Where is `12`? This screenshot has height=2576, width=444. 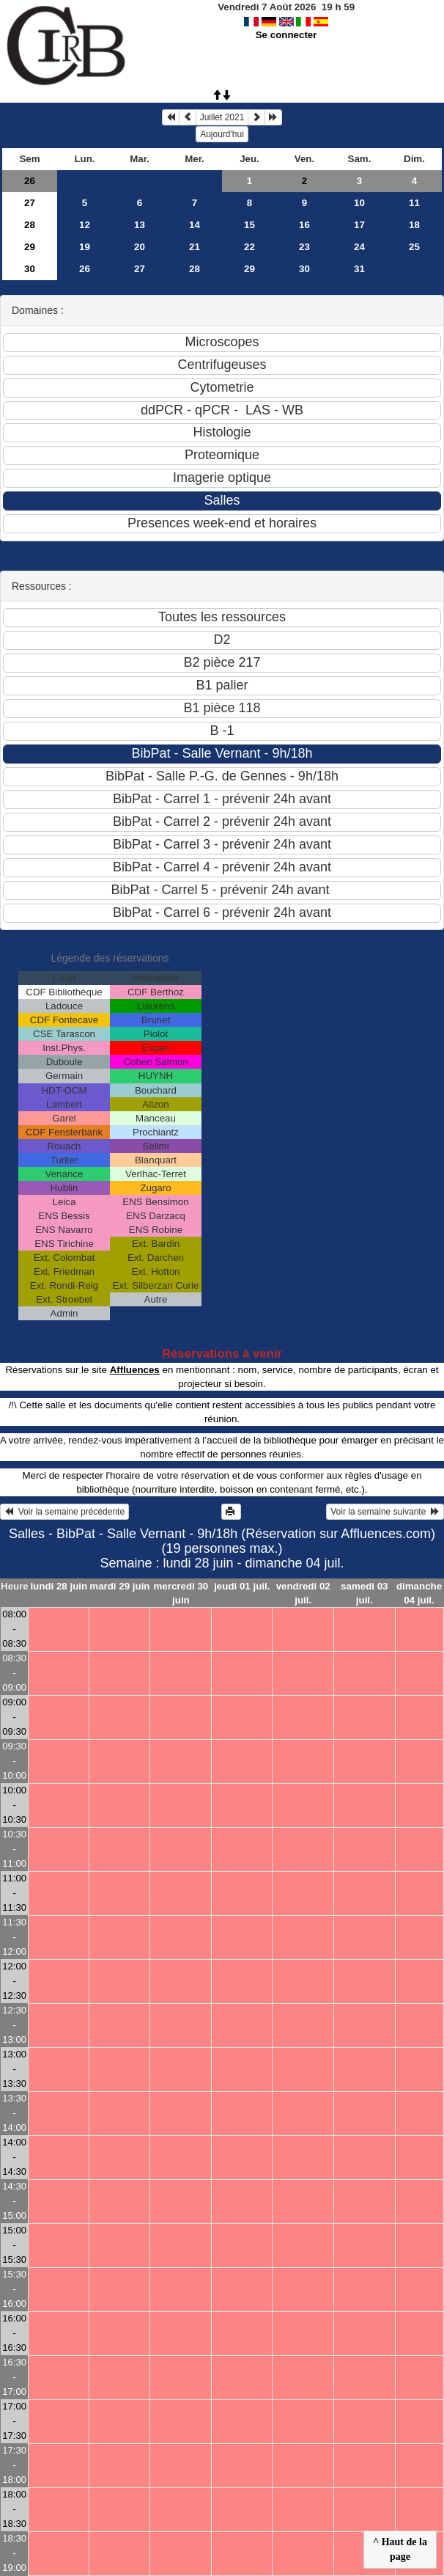 12 is located at coordinates (84, 224).